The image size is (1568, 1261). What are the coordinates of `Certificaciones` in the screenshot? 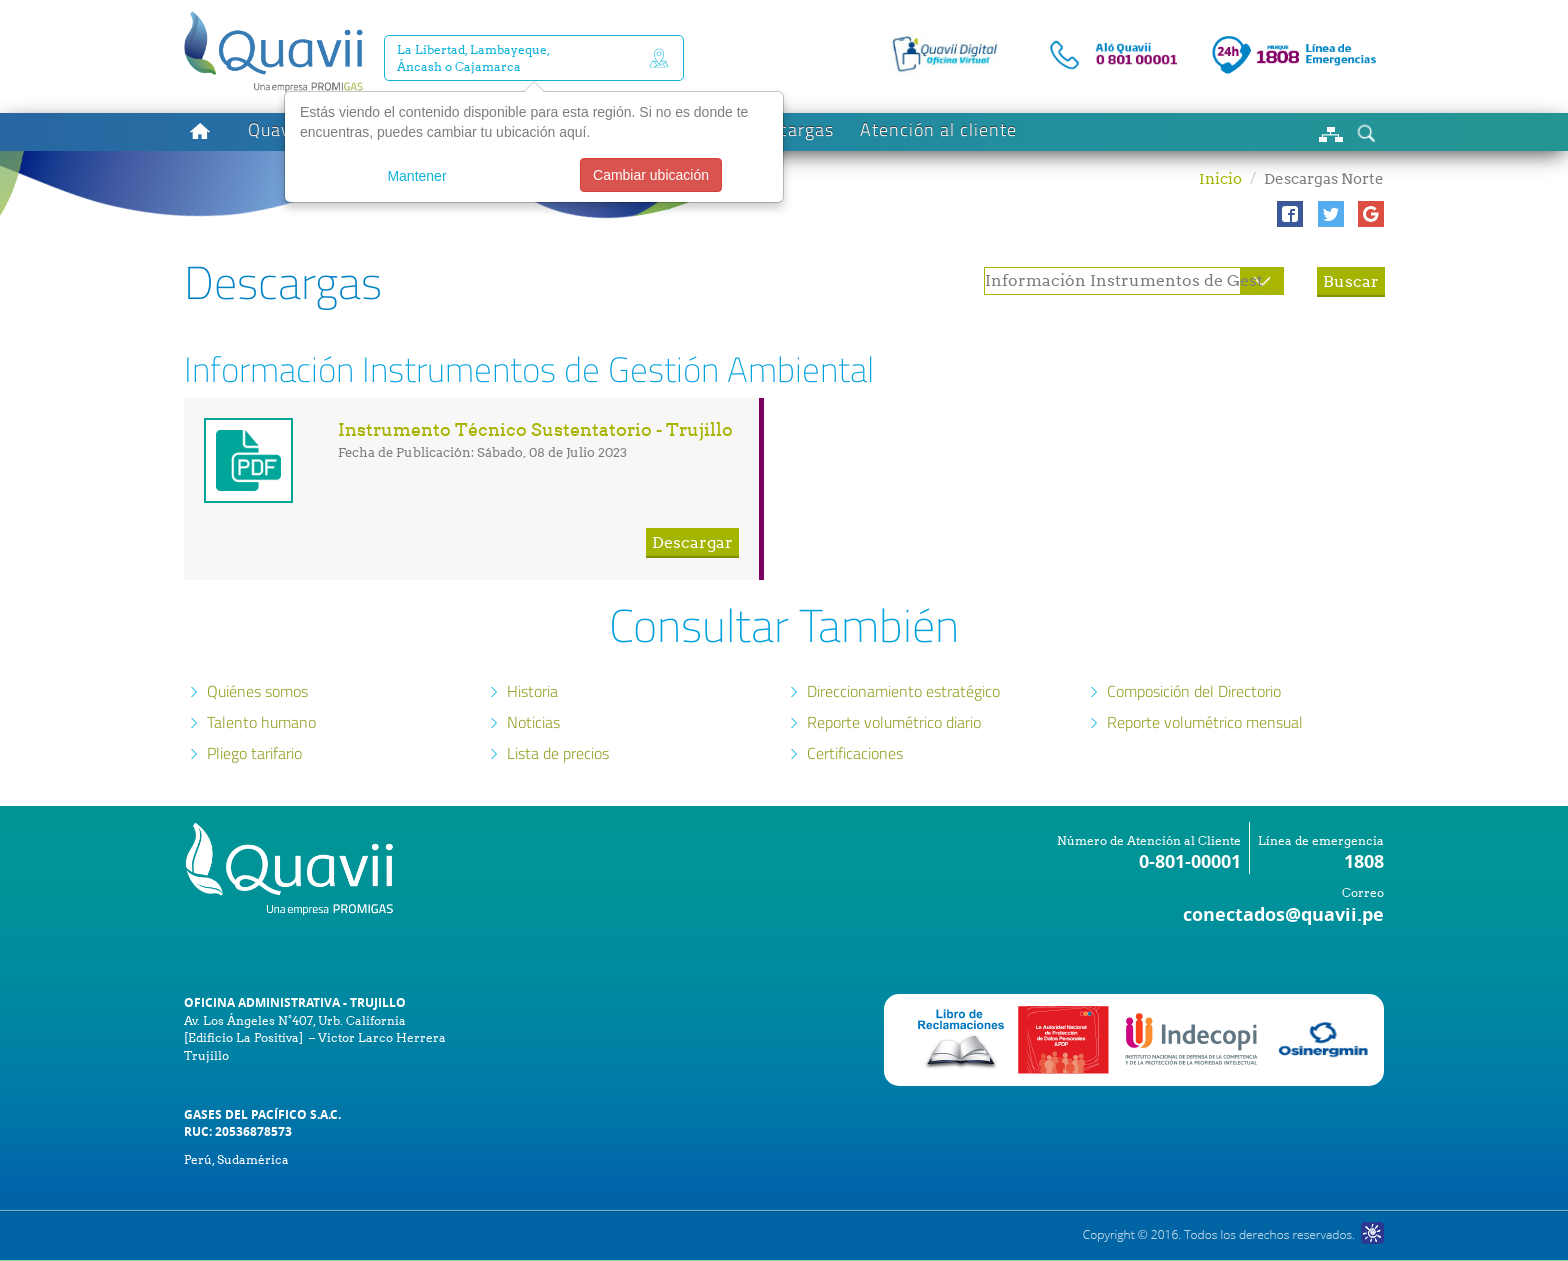 It's located at (855, 753).